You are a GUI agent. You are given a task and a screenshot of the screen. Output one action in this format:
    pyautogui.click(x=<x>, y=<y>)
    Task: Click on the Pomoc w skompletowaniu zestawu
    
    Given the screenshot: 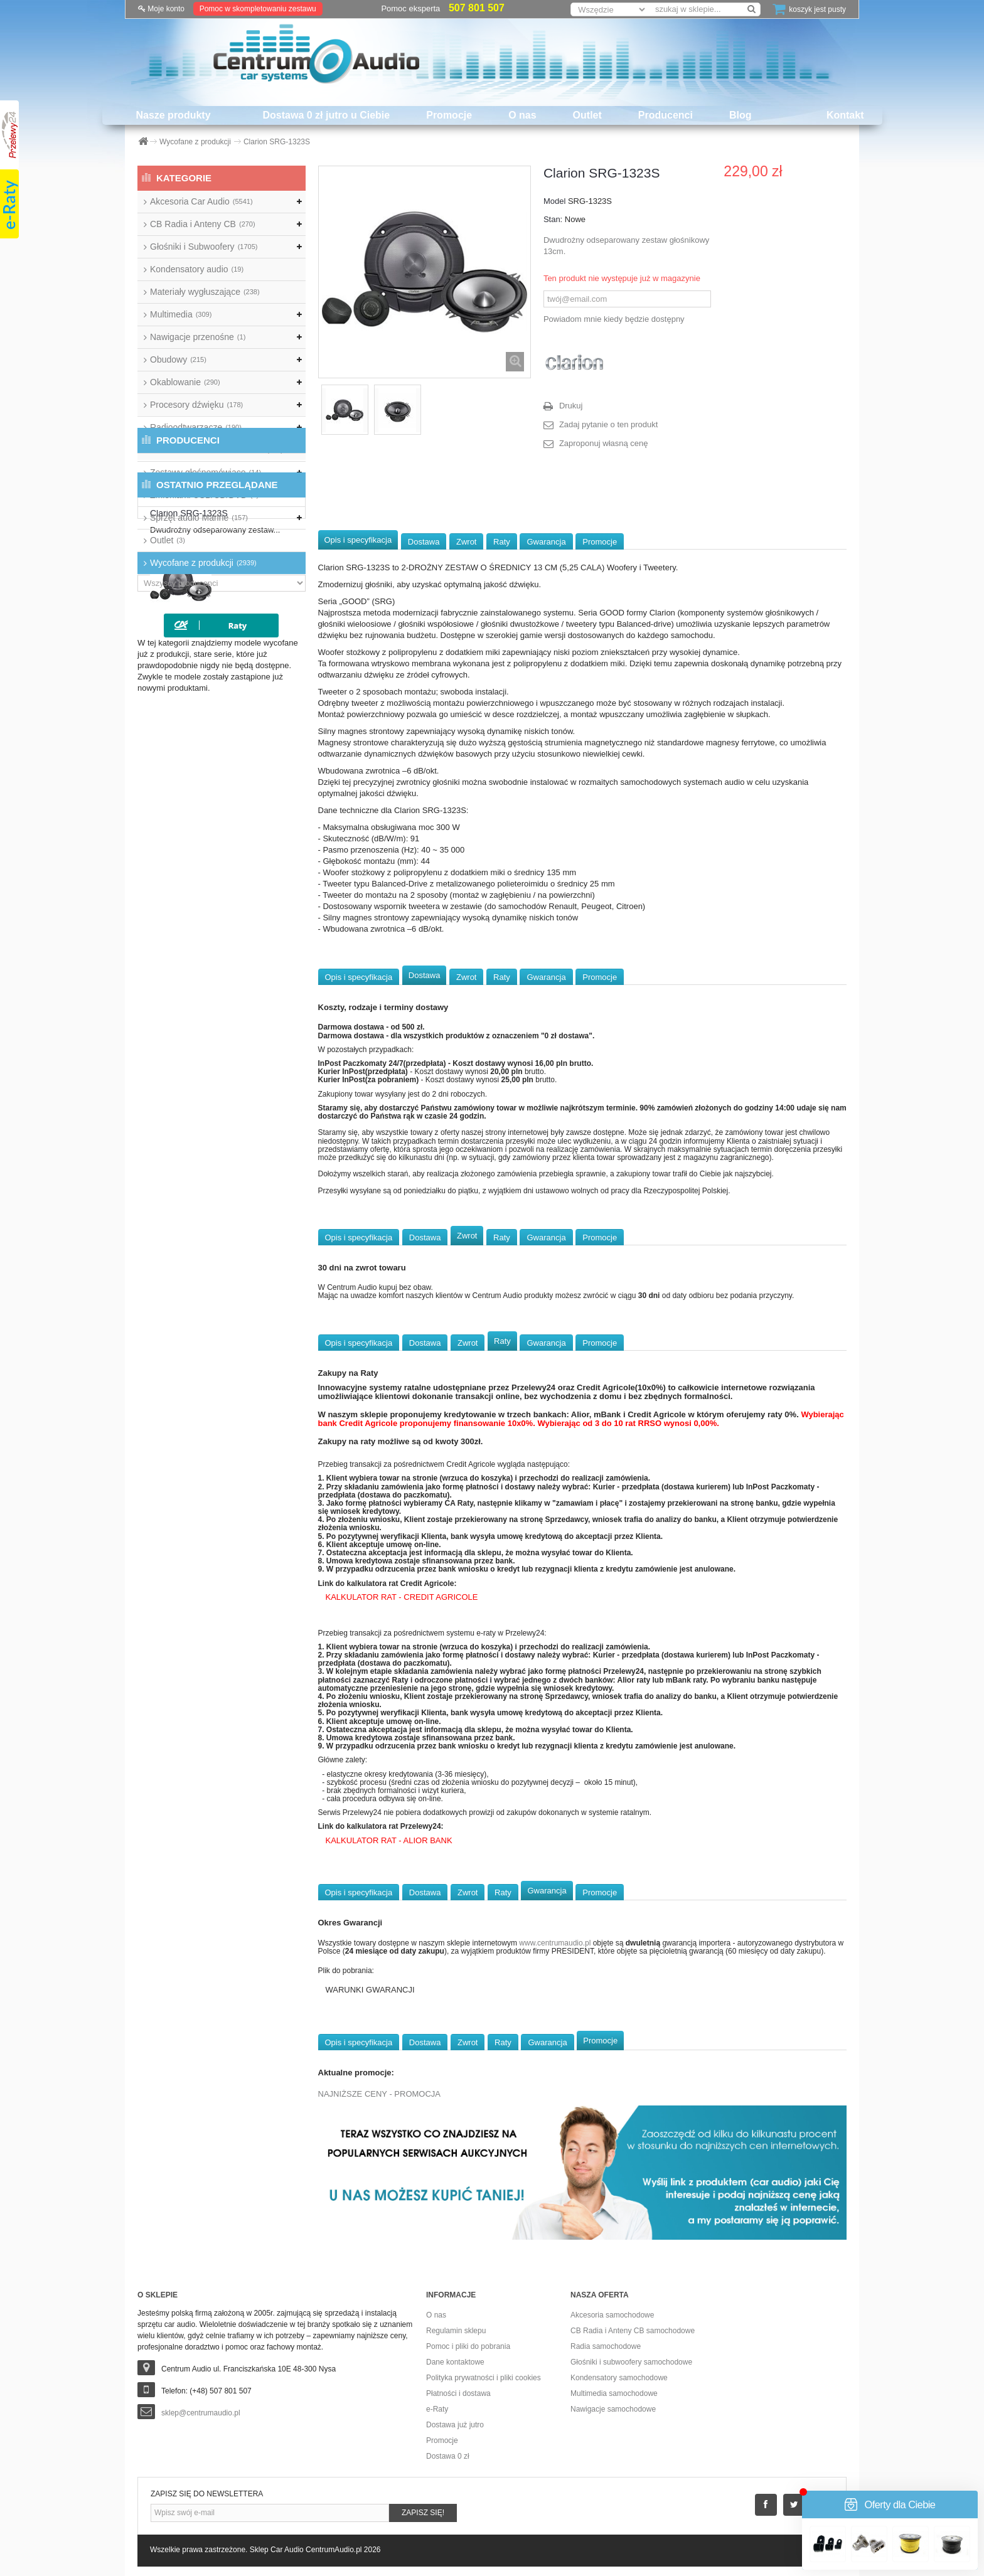 What is the action you would take?
    pyautogui.click(x=258, y=8)
    